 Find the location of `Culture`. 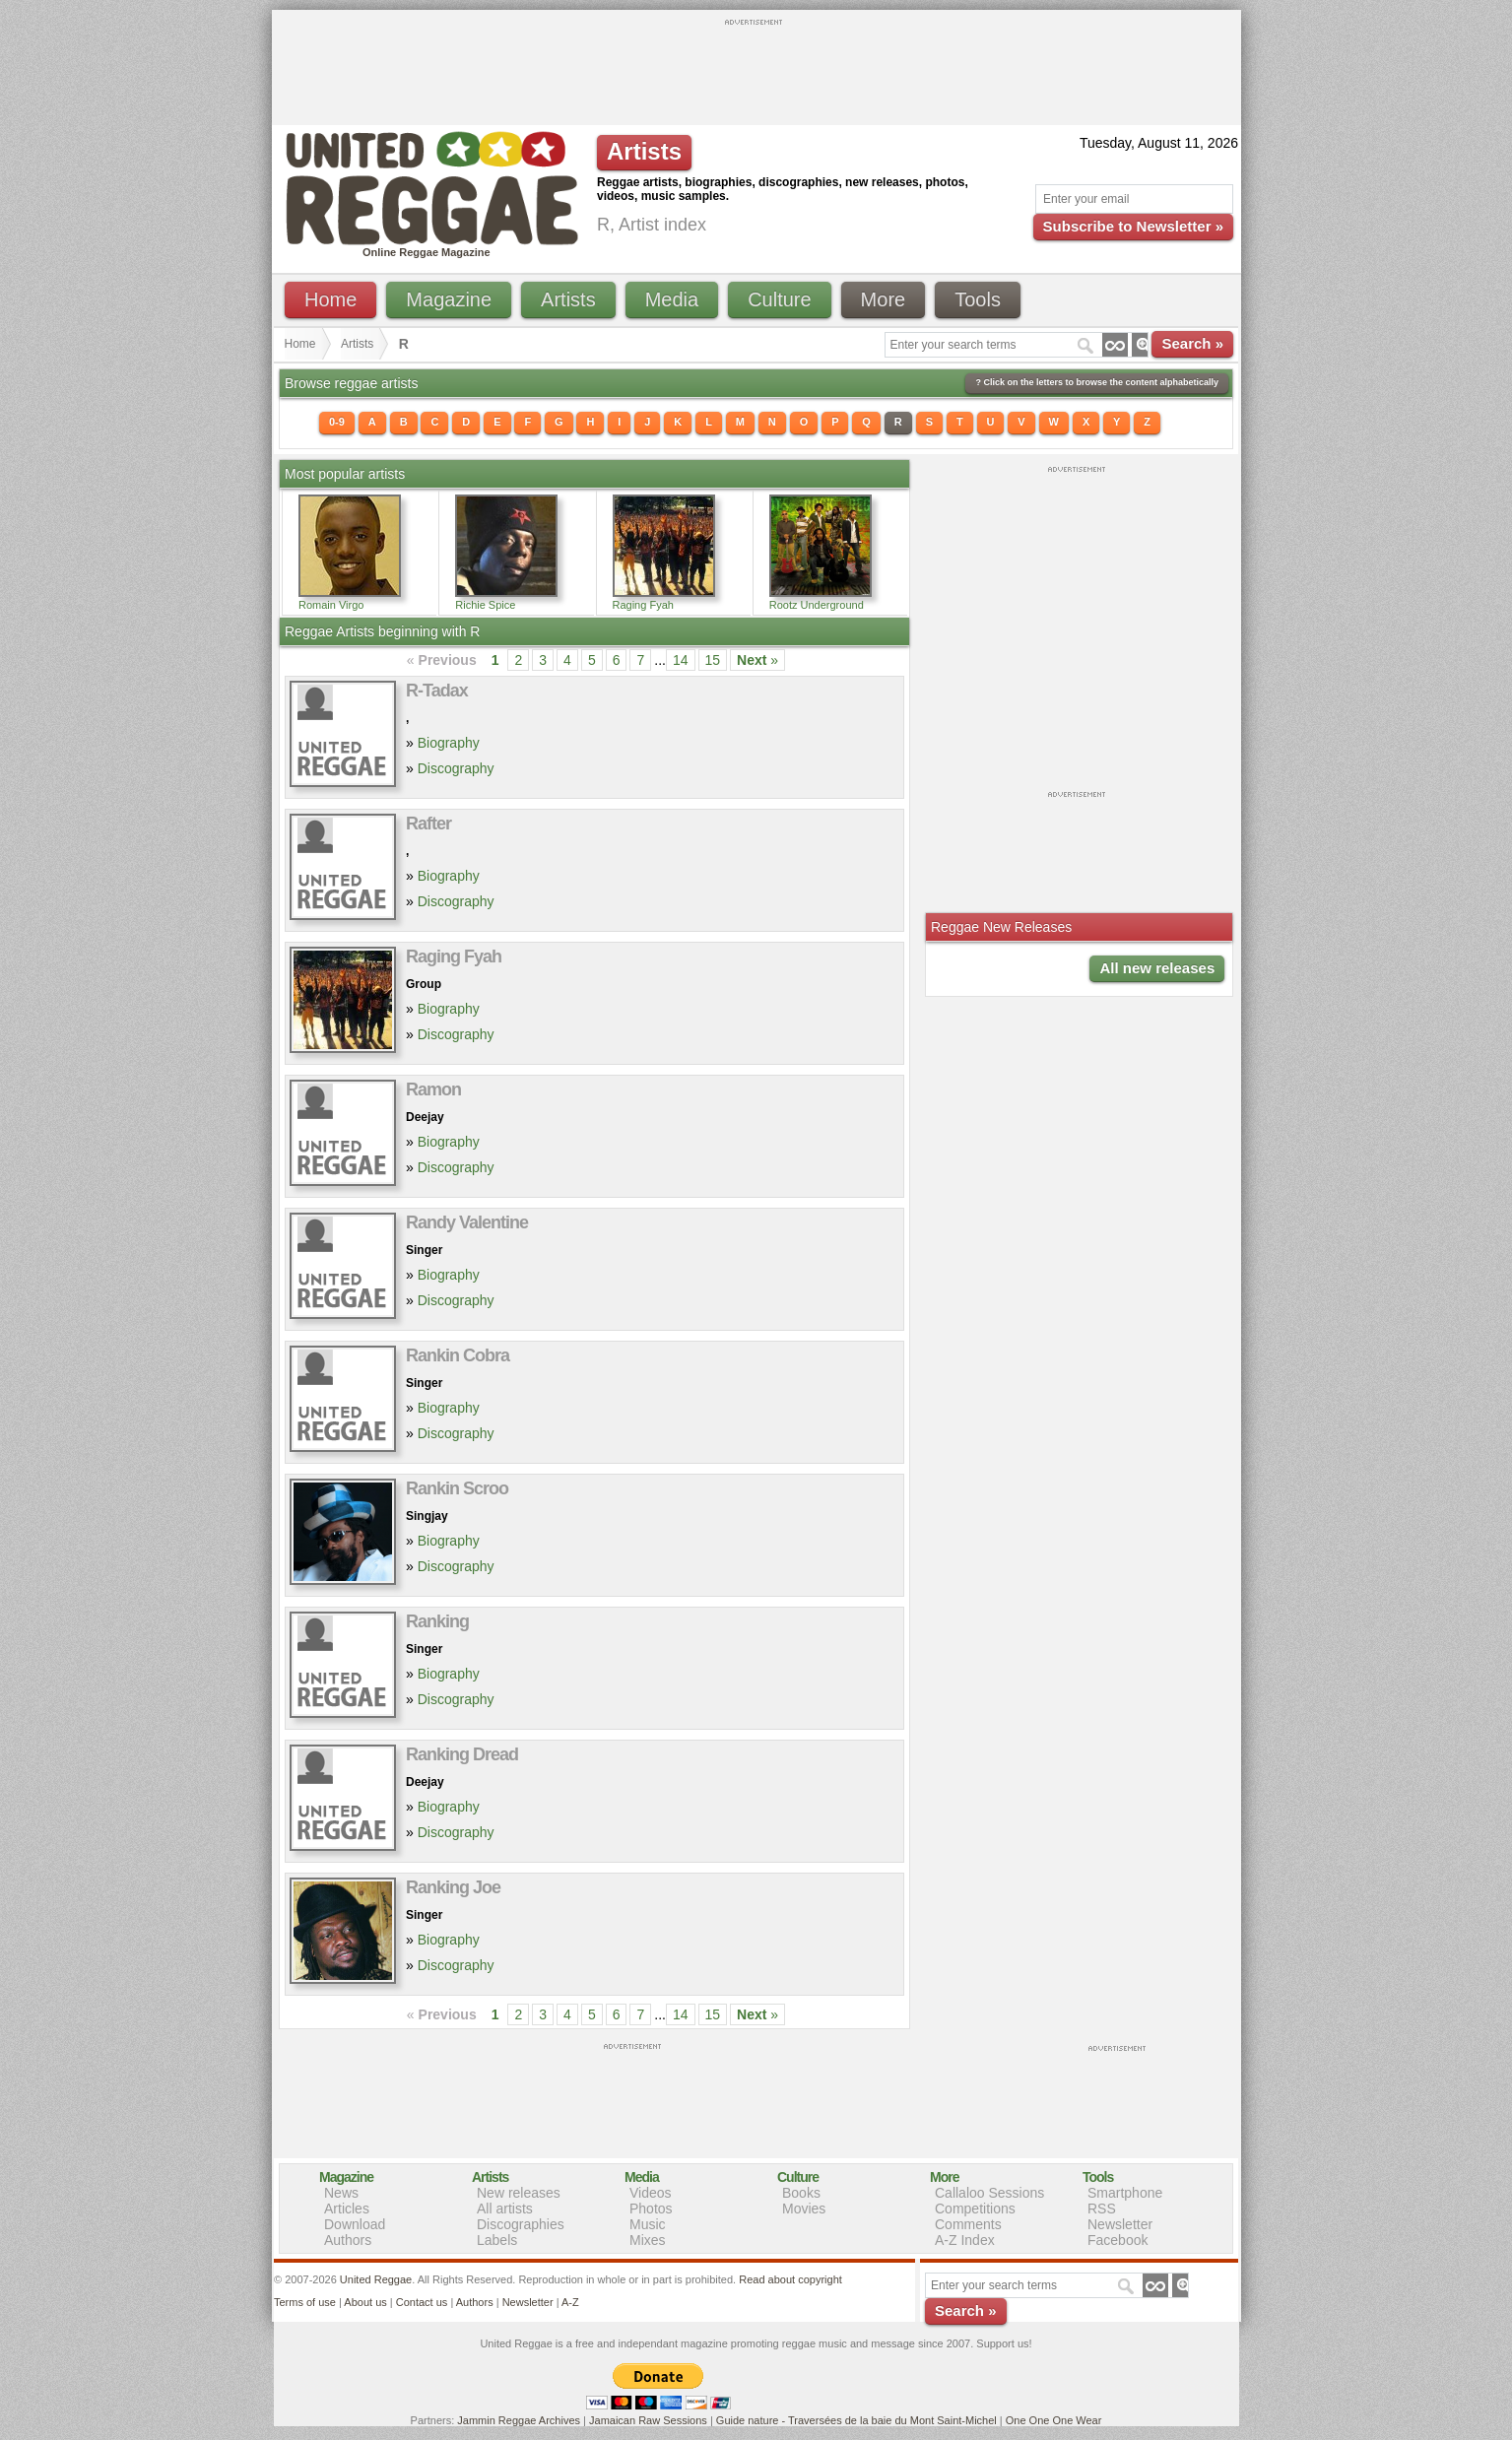

Culture is located at coordinates (779, 299).